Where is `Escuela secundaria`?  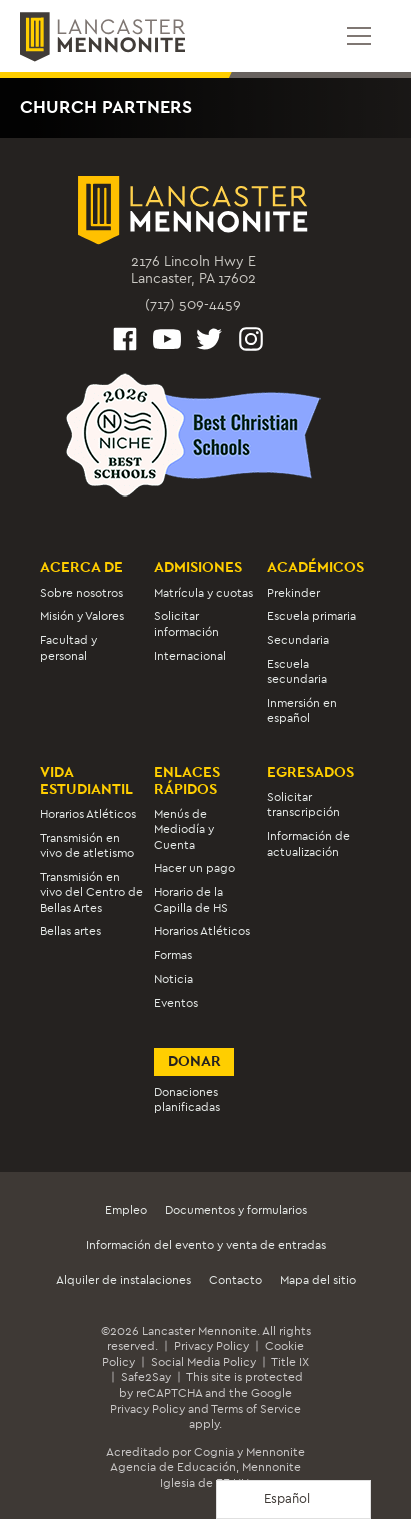
Escuela secundaria is located at coordinates (297, 671).